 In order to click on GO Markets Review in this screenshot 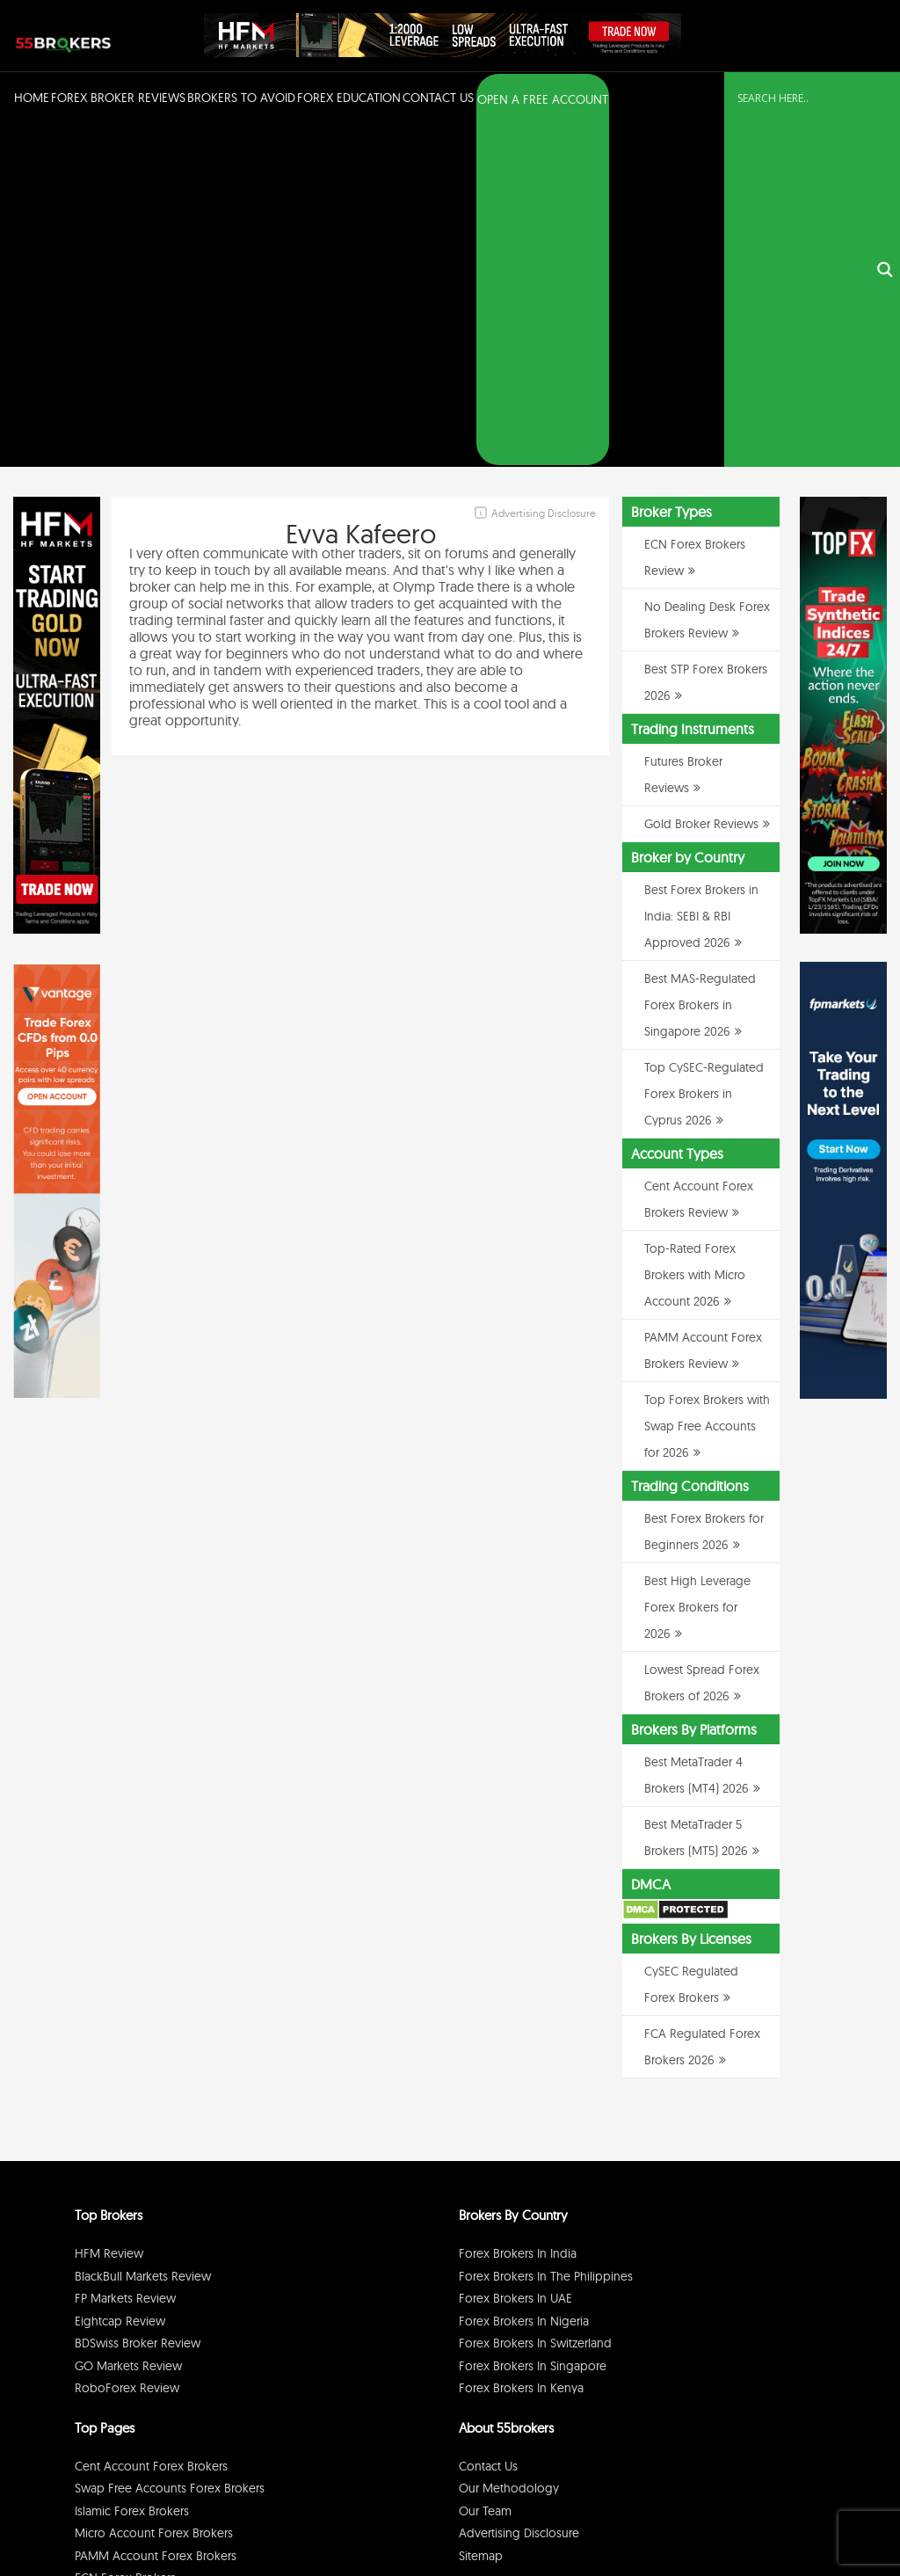, I will do `click(128, 2026)`.